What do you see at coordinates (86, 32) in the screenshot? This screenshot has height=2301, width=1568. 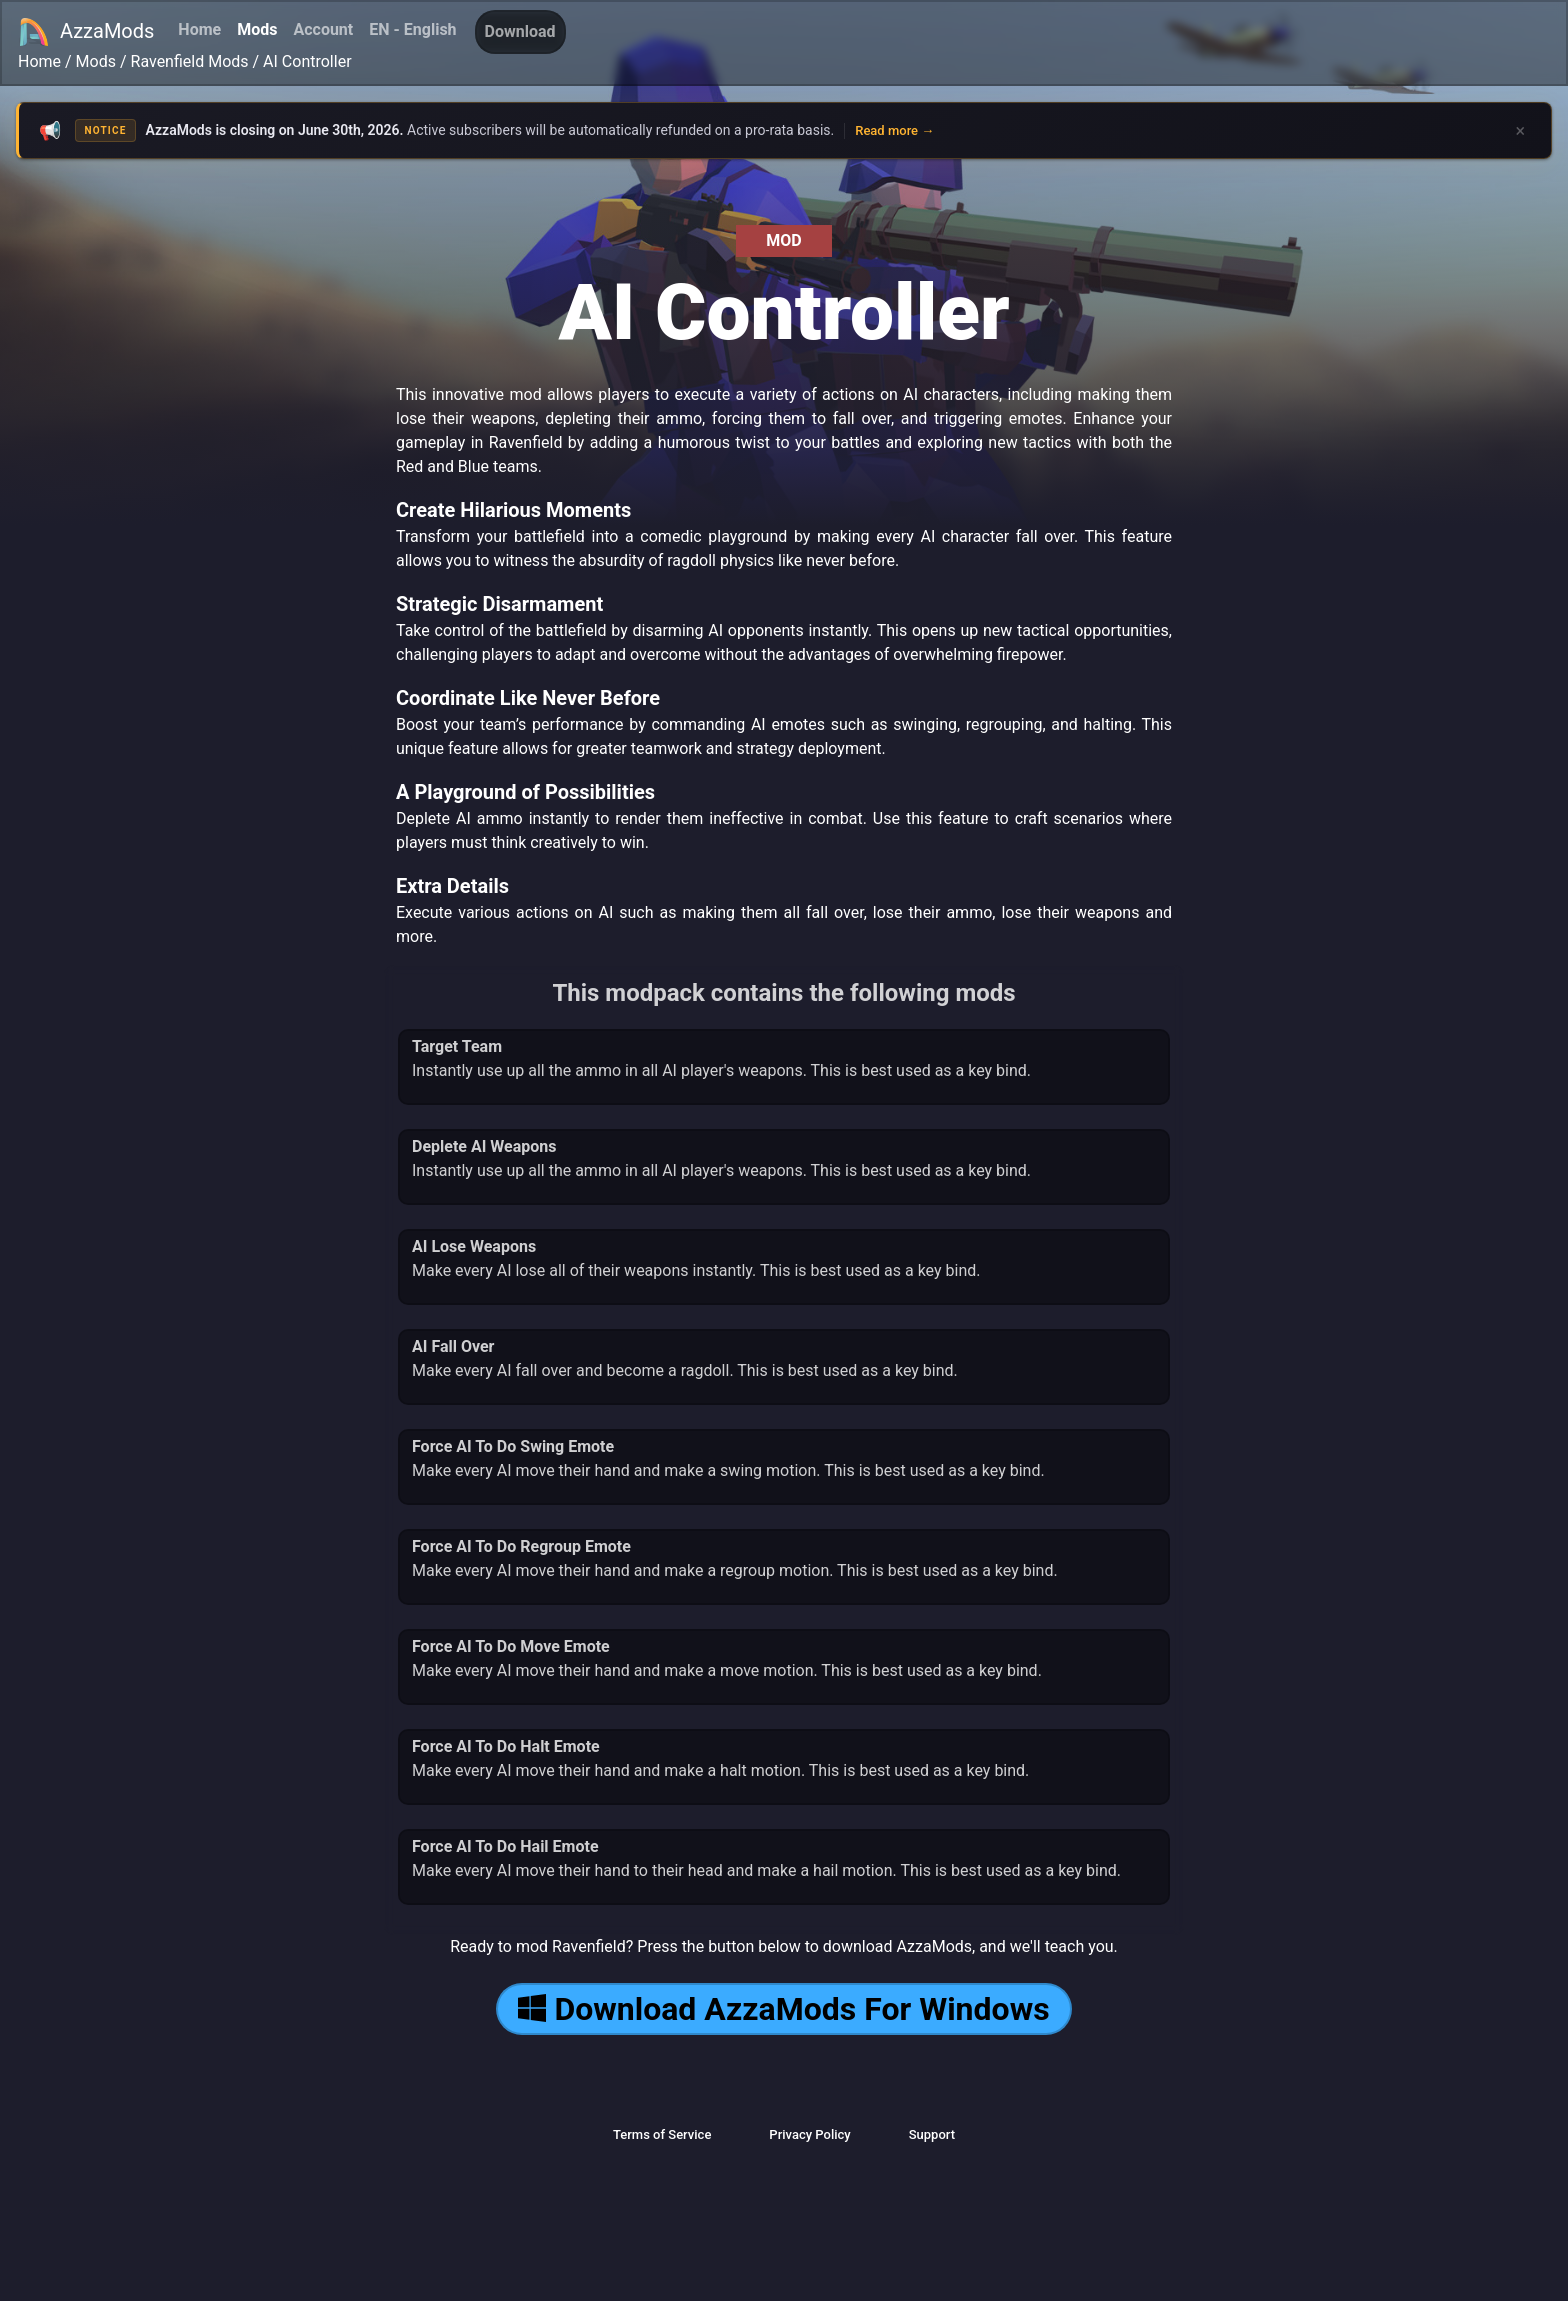 I see `AzzaMods` at bounding box center [86, 32].